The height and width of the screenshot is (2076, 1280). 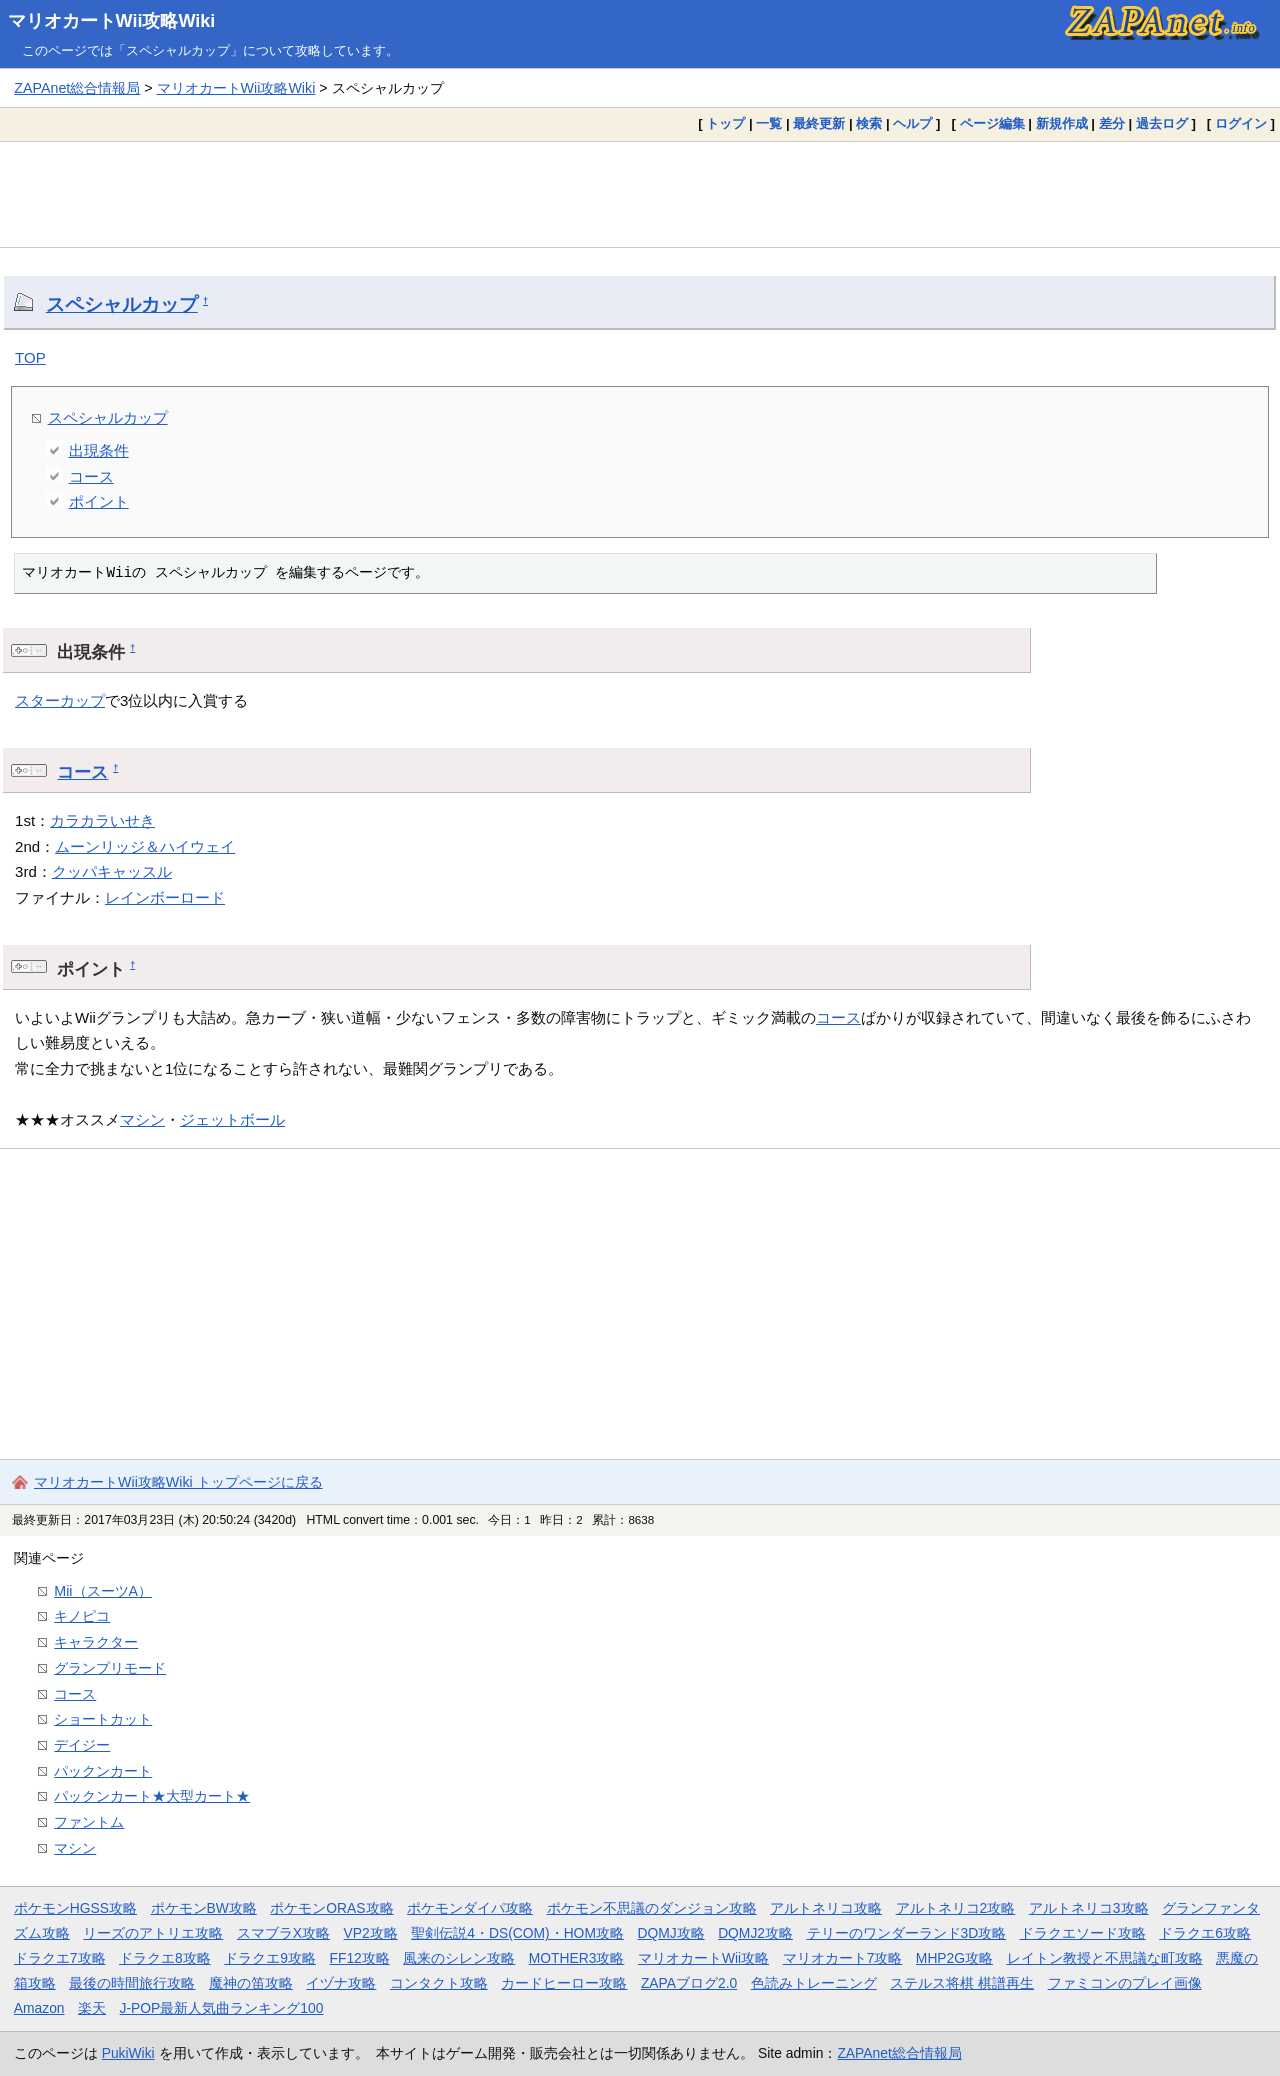 What do you see at coordinates (954, 1958) in the screenshot?
I see `MHP2G攻略` at bounding box center [954, 1958].